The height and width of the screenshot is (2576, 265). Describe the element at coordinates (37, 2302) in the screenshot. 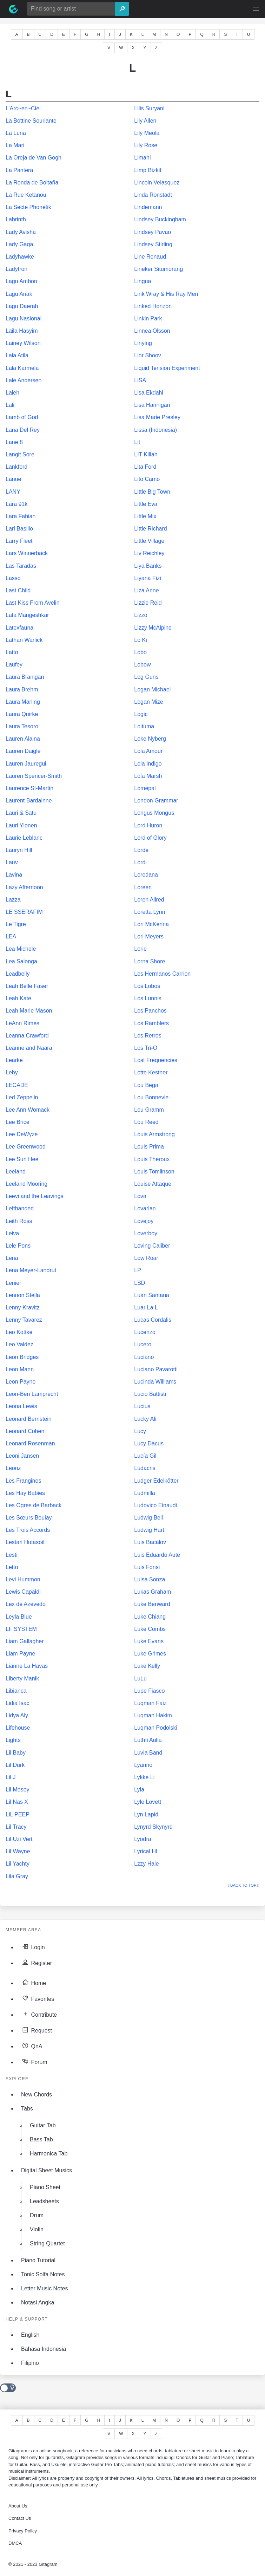

I see `Notasi Angka` at that location.